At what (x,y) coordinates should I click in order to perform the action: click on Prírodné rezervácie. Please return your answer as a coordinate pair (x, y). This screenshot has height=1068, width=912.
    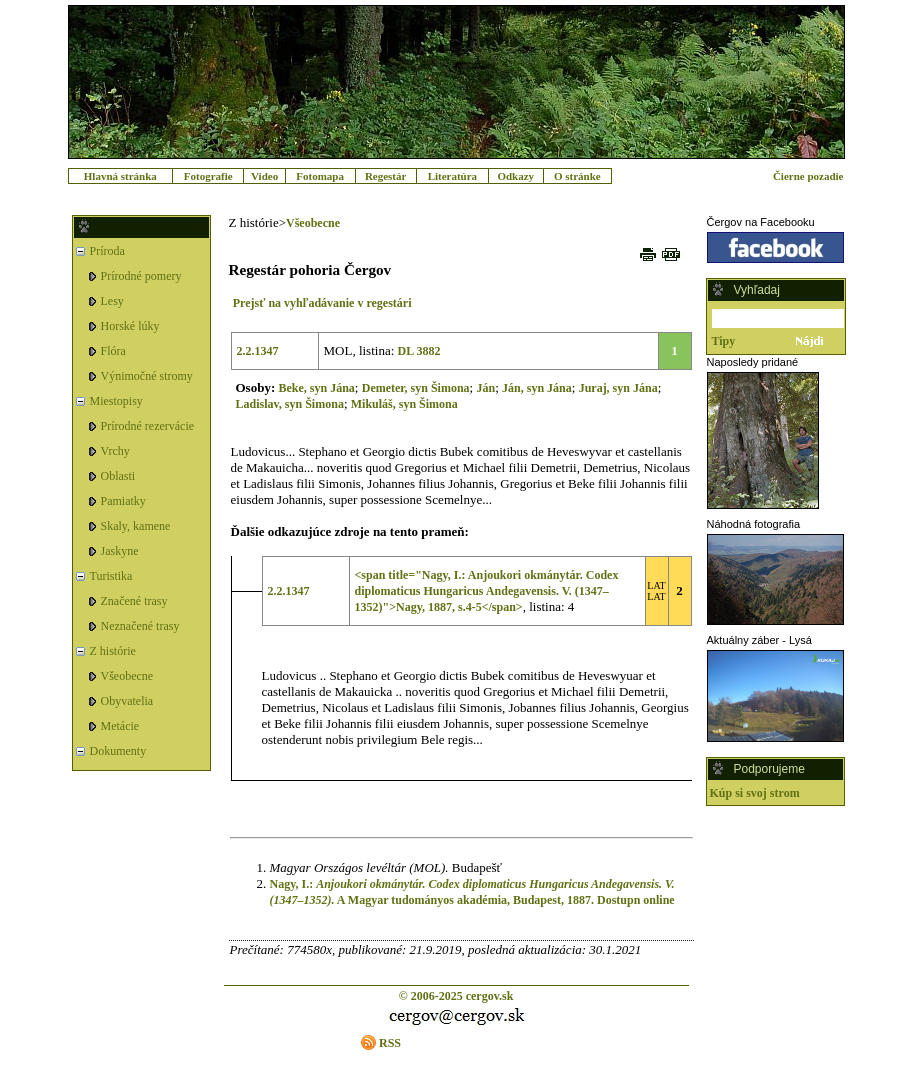
    Looking at the image, I should click on (148, 426).